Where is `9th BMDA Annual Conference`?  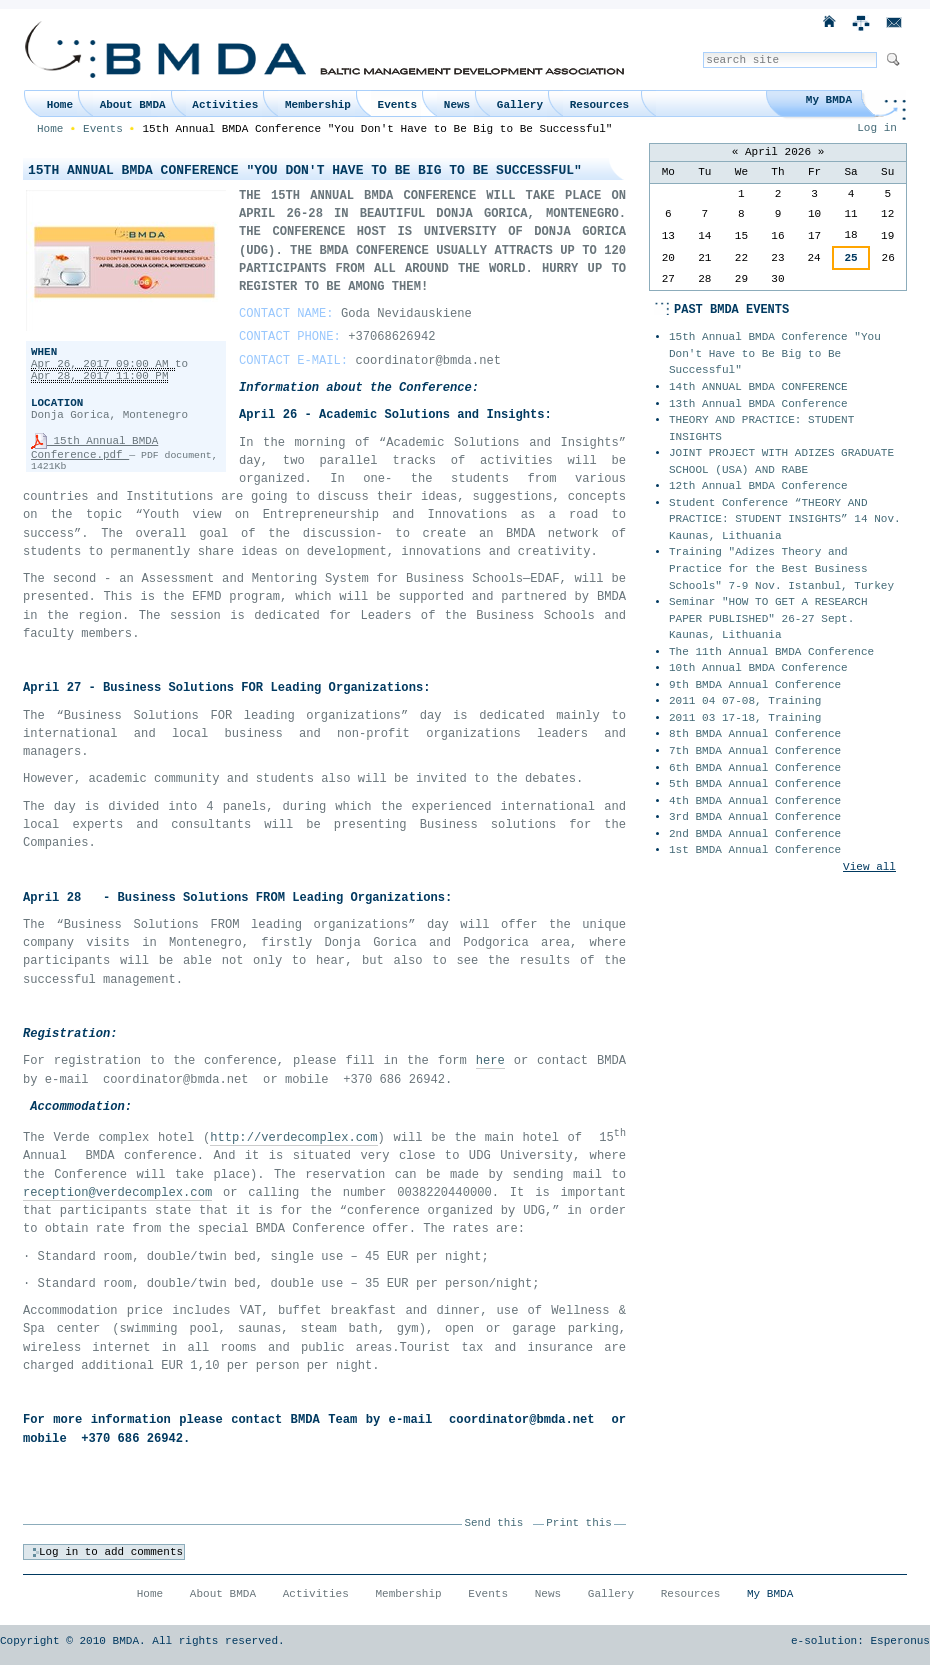 9th BMDA Annual Conference is located at coordinates (755, 685).